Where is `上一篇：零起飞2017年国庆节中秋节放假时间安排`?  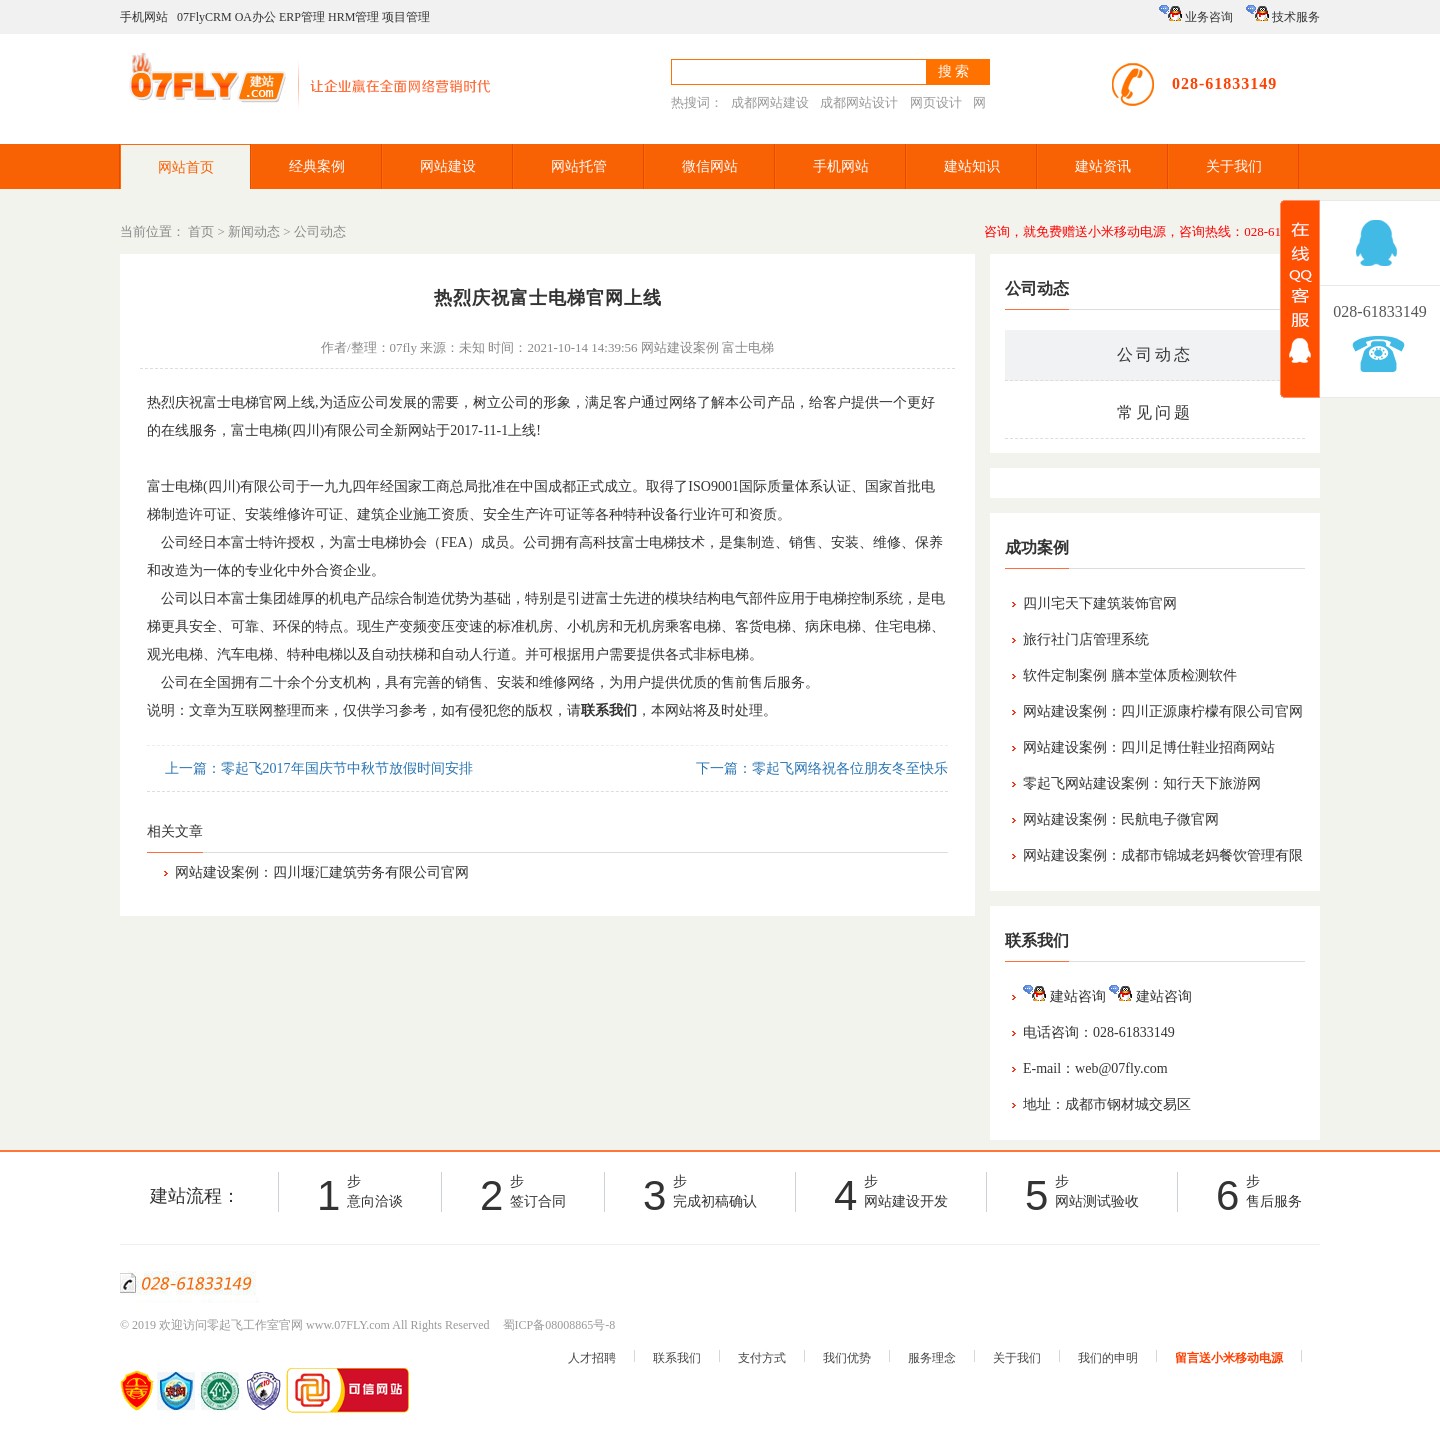 上一篇：零起飞2017年国庆节中秋节放假时间安排 is located at coordinates (317, 768).